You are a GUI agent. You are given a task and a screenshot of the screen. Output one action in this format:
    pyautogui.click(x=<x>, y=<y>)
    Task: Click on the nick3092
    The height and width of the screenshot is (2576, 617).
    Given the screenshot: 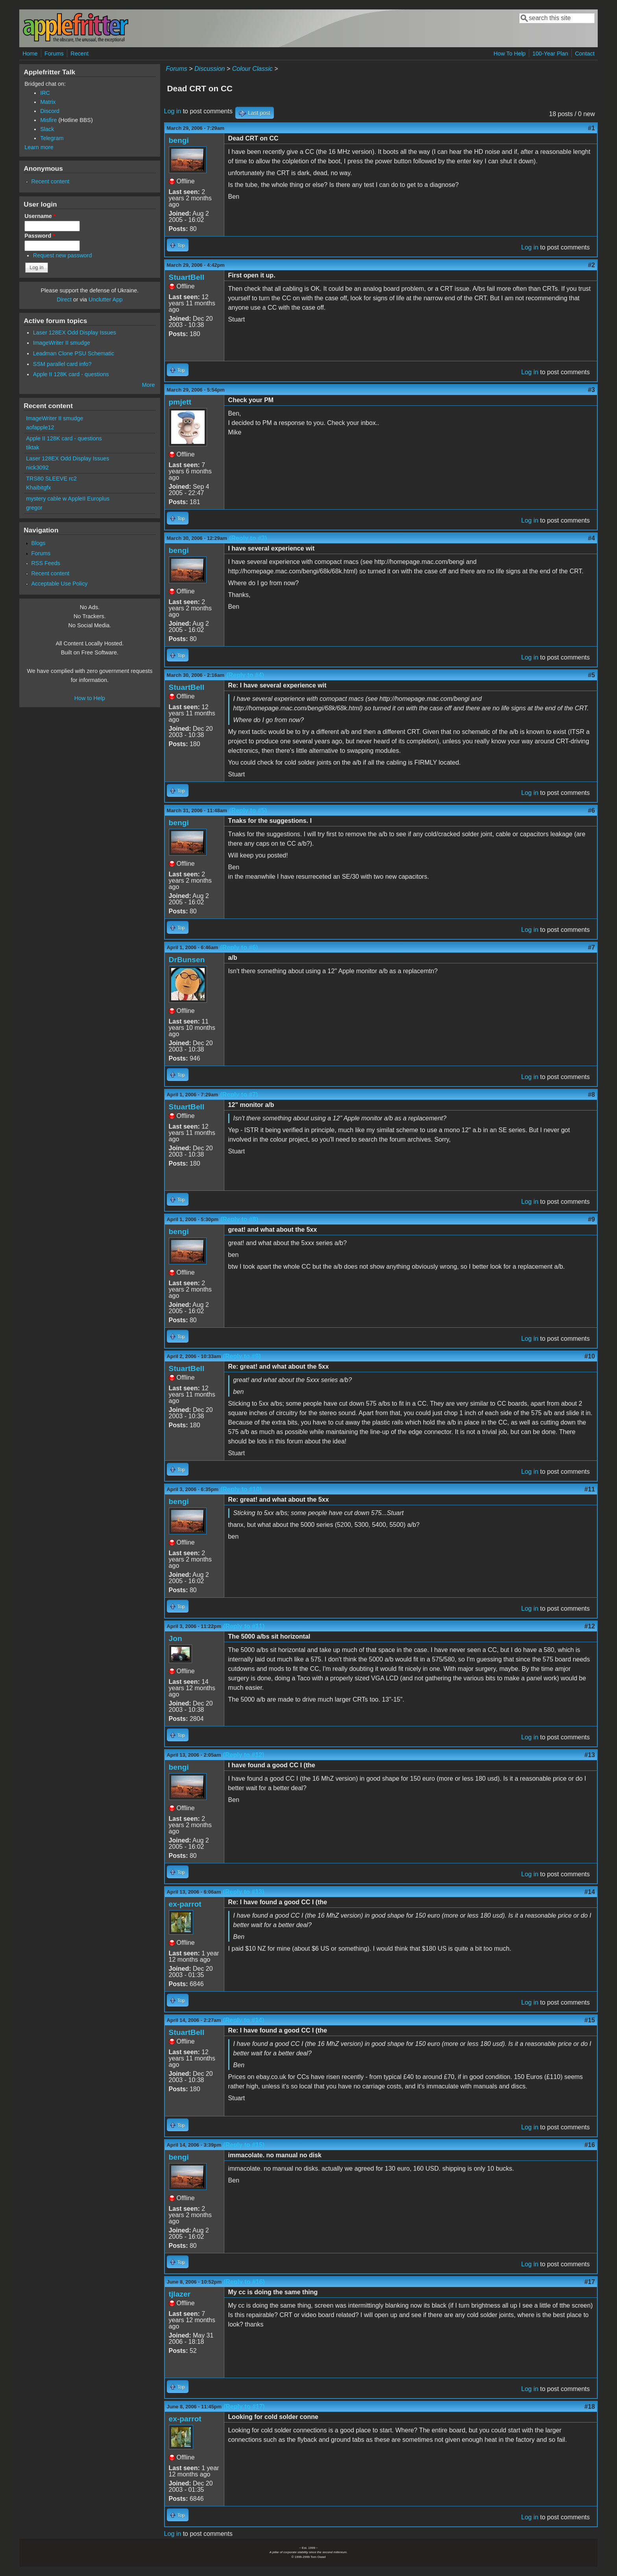 What is the action you would take?
    pyautogui.click(x=37, y=467)
    